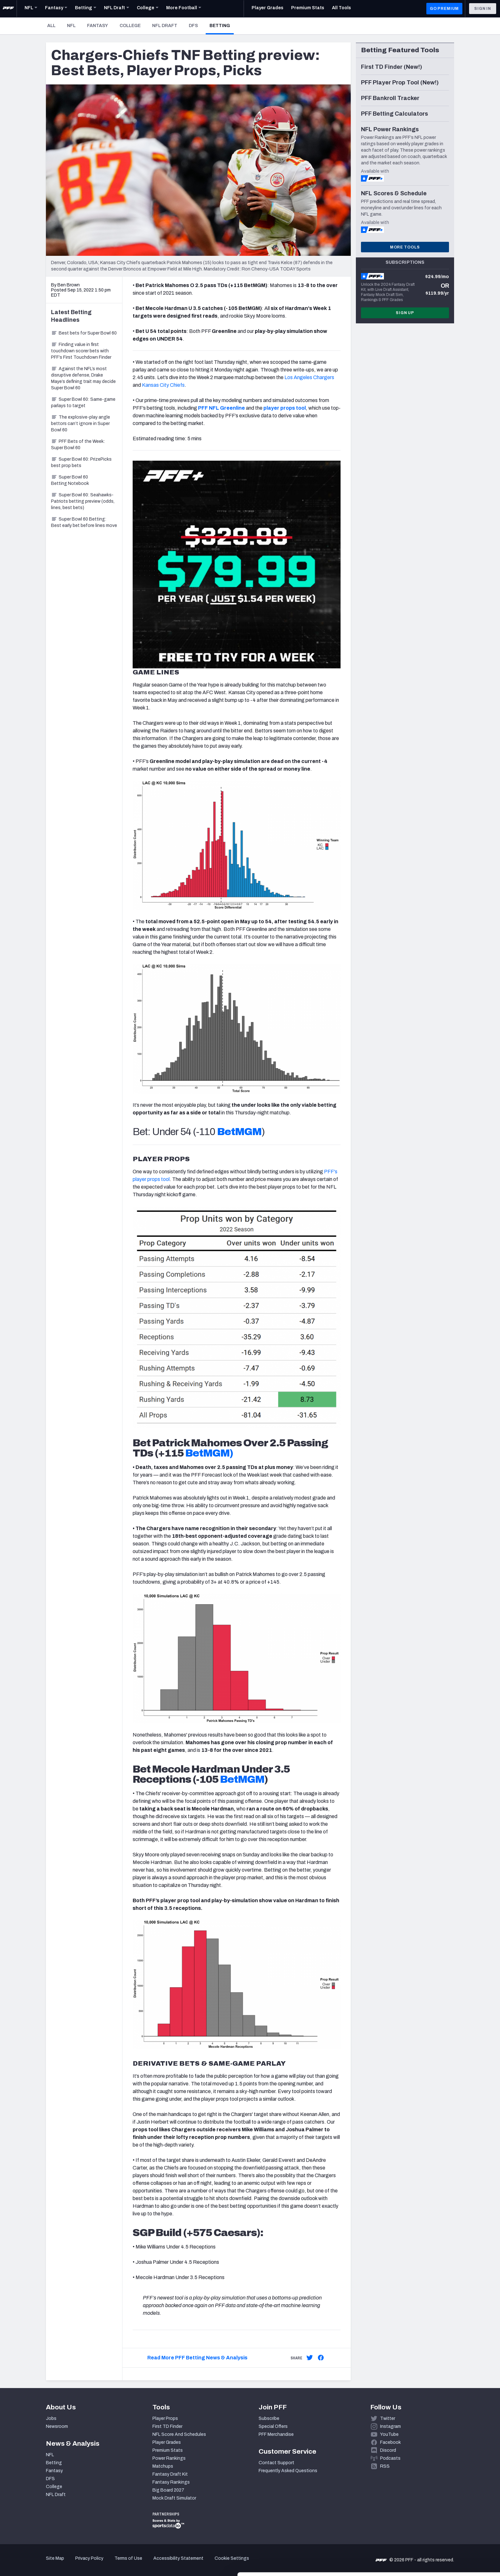  I want to click on PFF NFL Greenline, so click(221, 408).